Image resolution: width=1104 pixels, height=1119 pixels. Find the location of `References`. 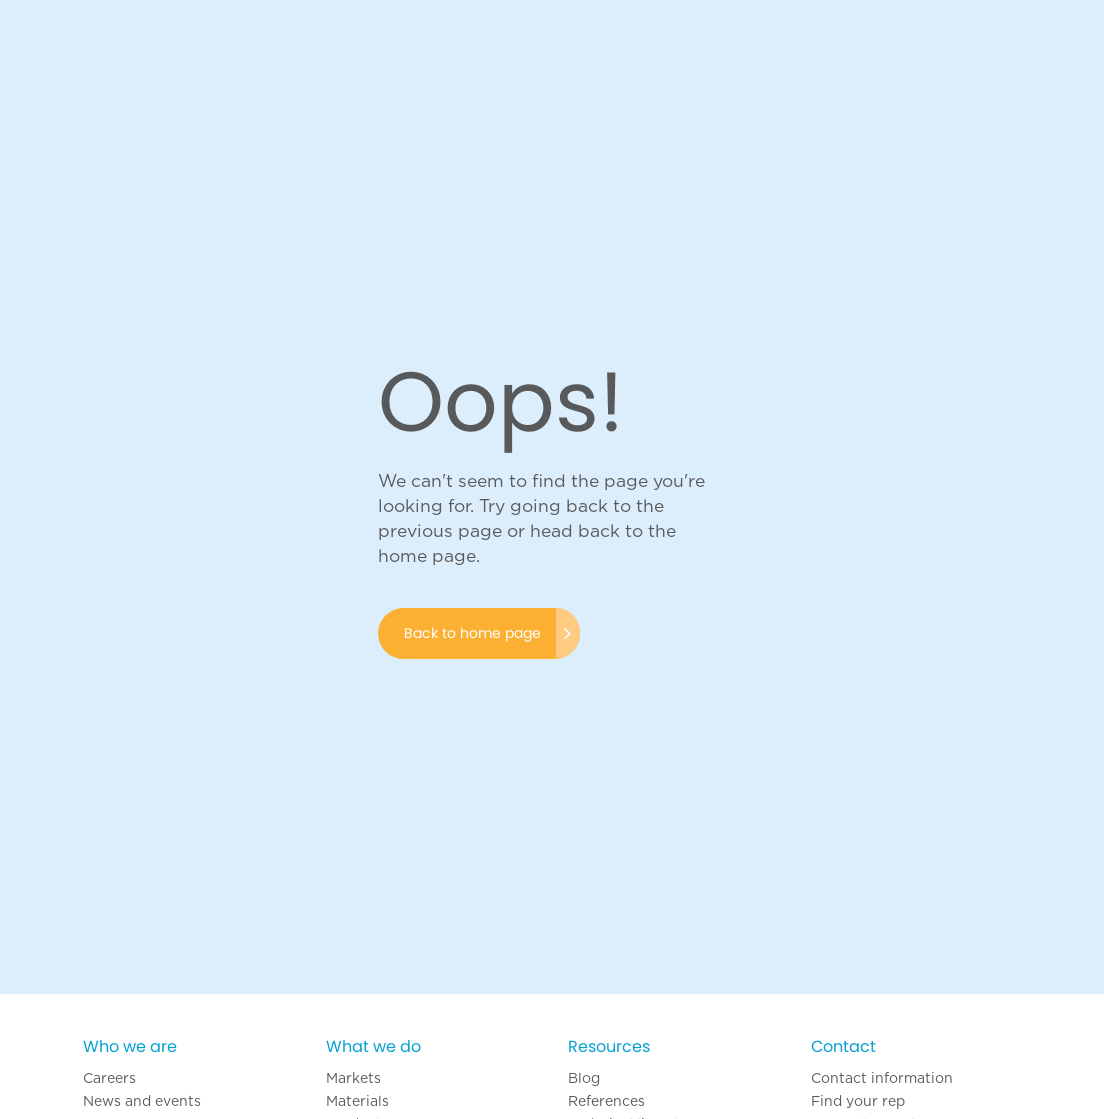

References is located at coordinates (606, 1101).